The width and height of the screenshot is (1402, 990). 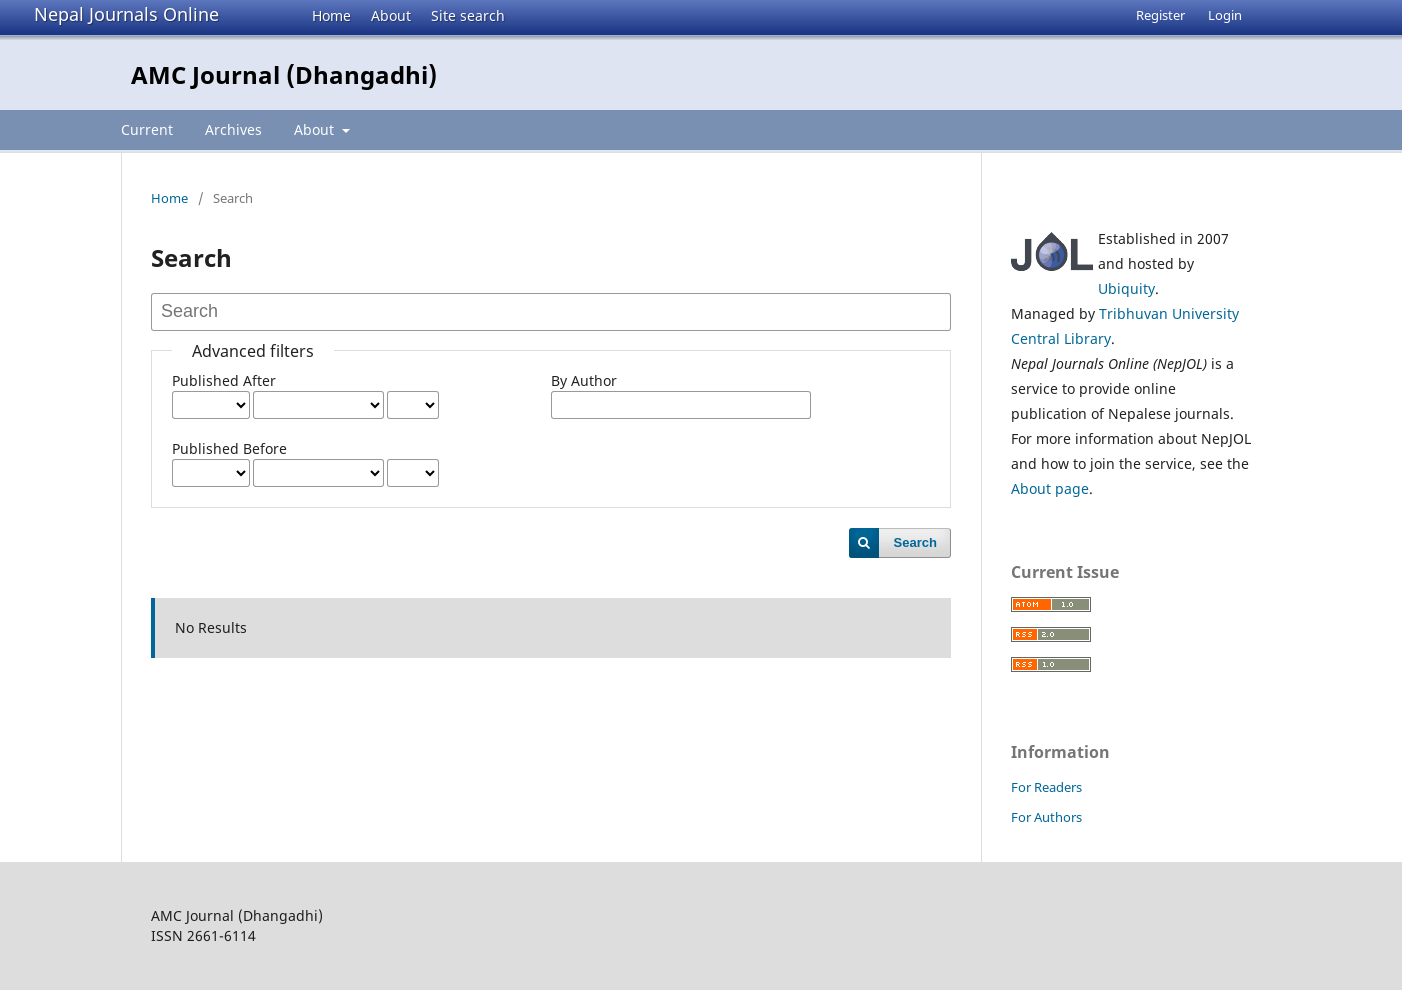 What do you see at coordinates (1046, 787) in the screenshot?
I see `For Readers` at bounding box center [1046, 787].